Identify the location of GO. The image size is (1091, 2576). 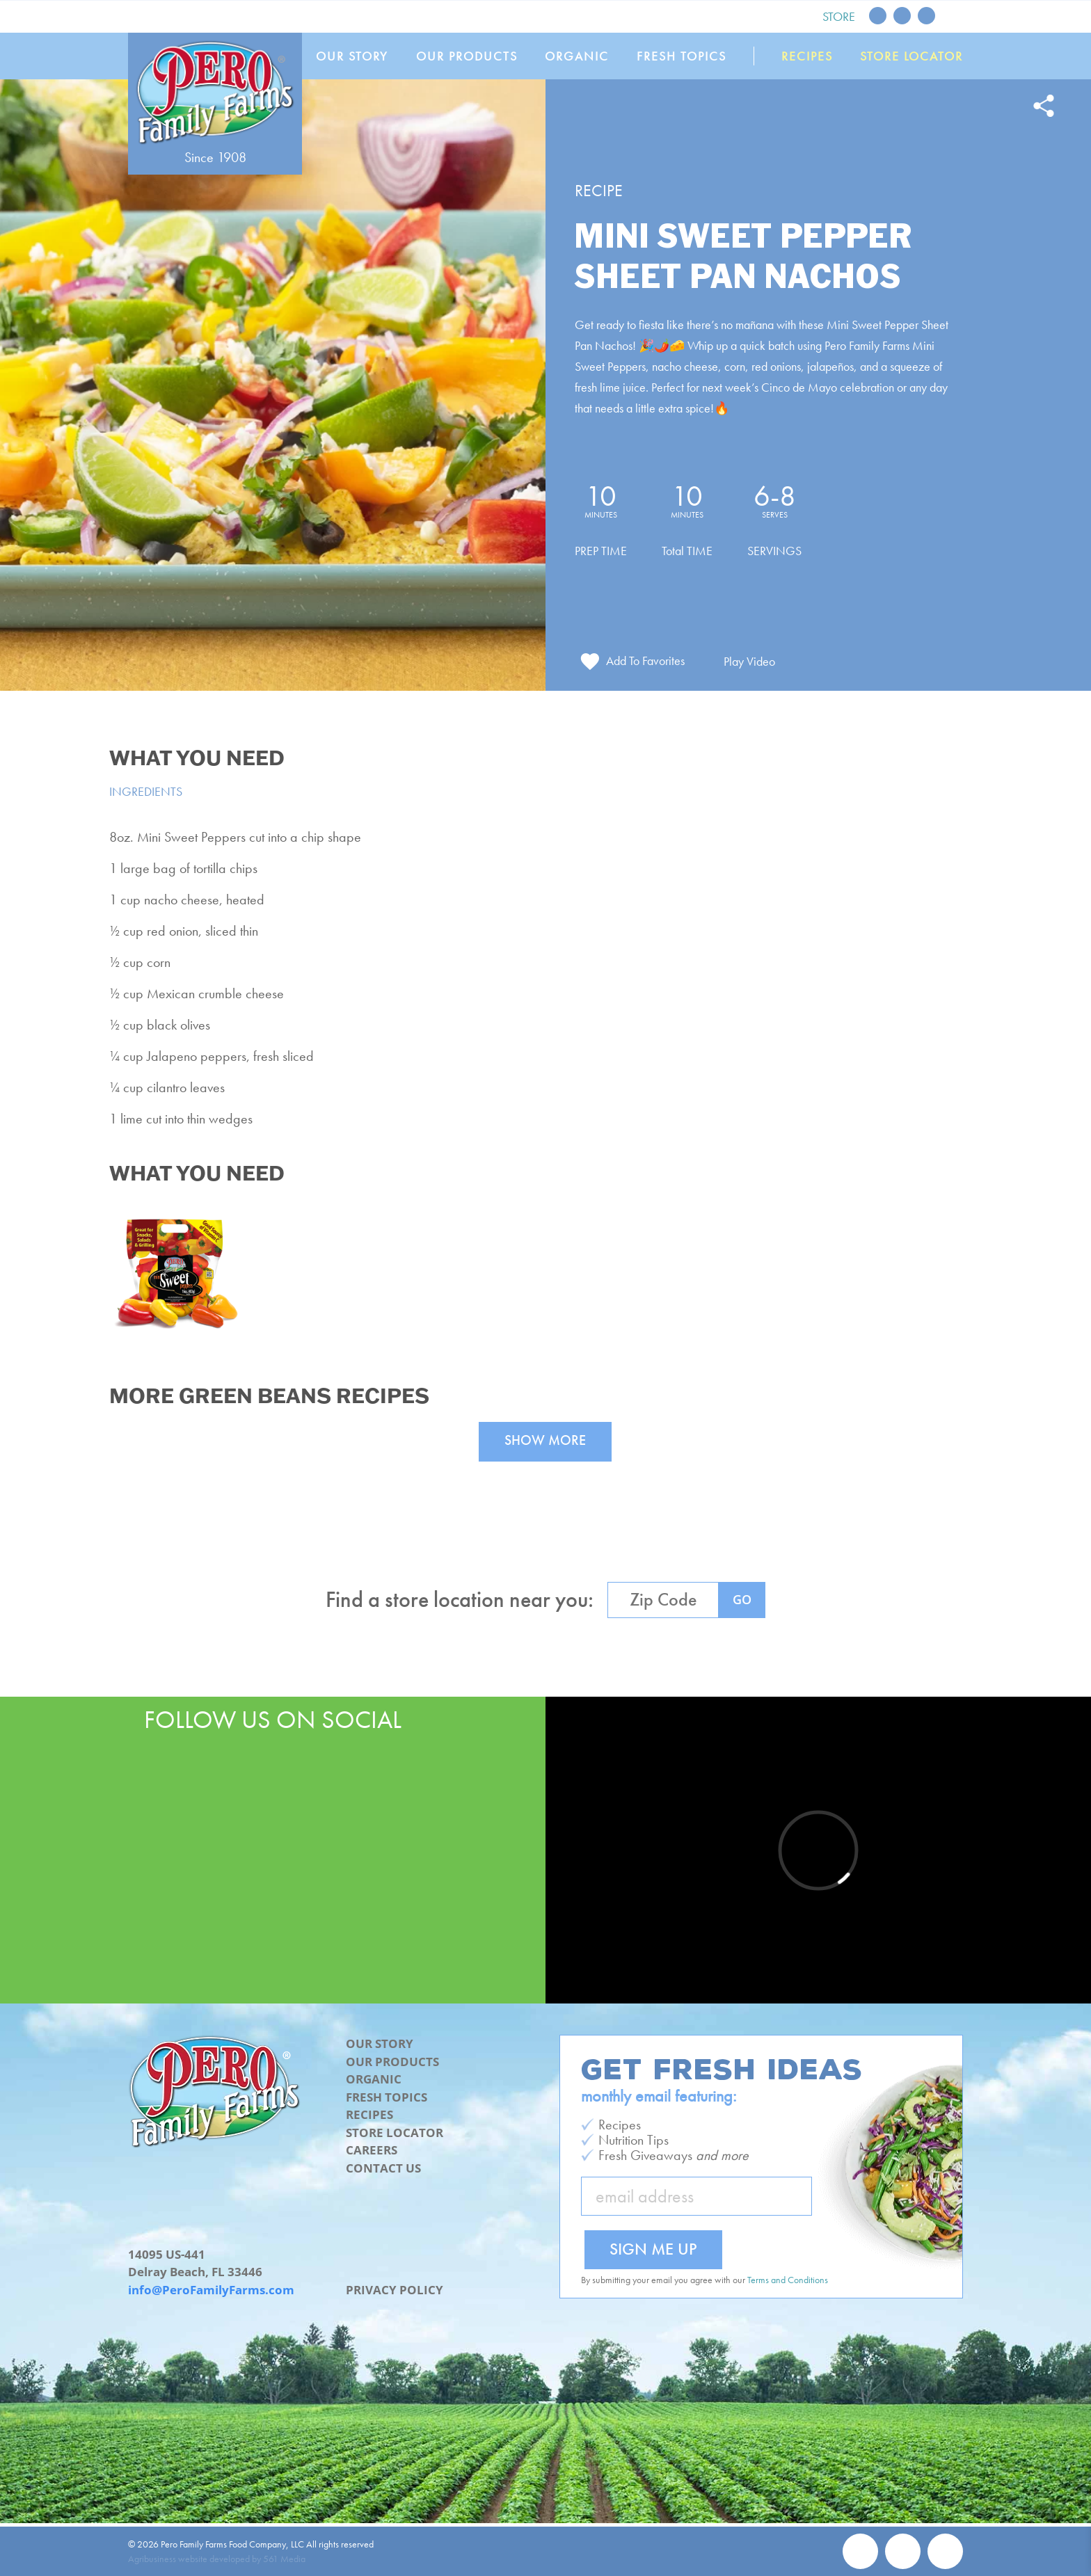
(742, 1599).